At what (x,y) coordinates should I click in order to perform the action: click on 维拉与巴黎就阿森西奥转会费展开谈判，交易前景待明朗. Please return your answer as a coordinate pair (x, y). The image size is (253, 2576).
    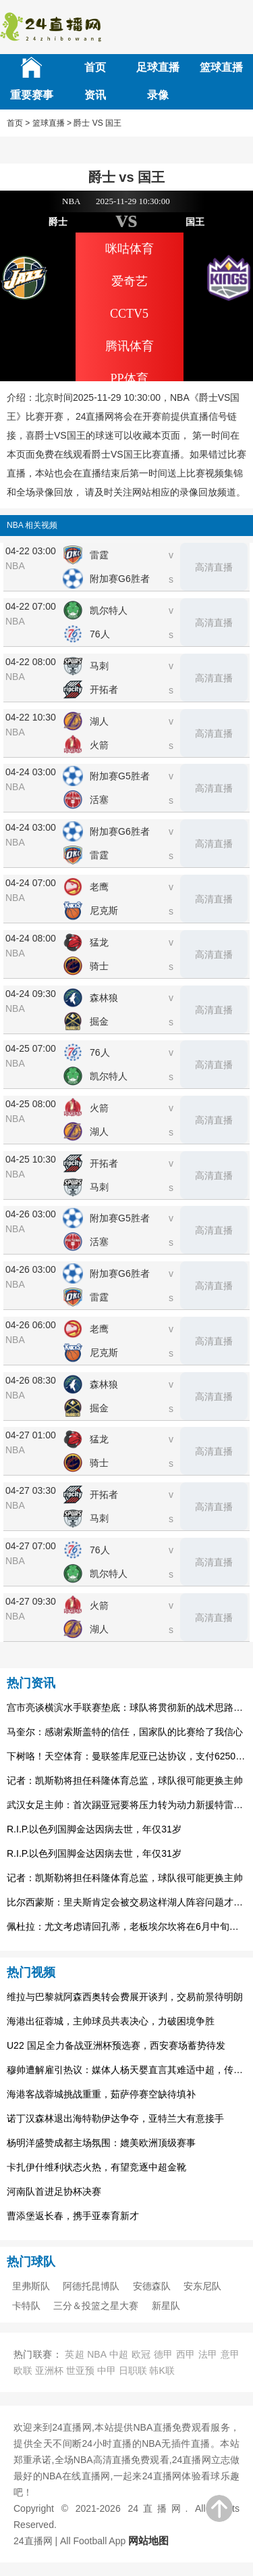
    Looking at the image, I should click on (125, 1996).